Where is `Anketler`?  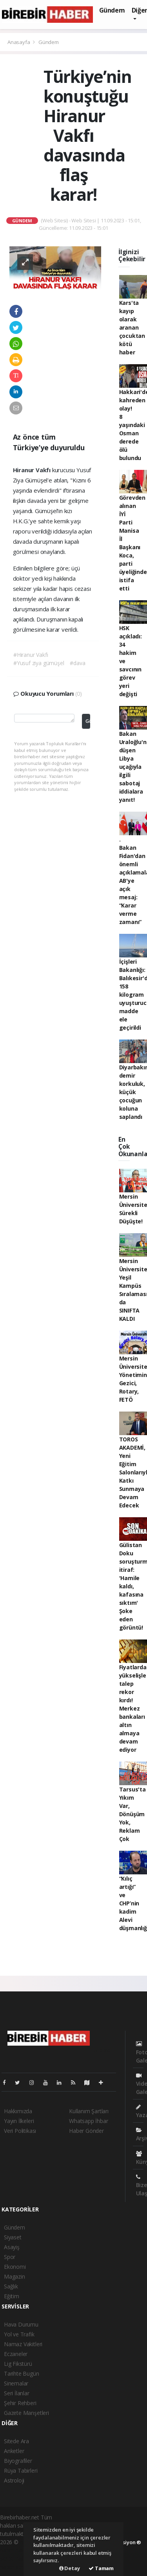
Anketler is located at coordinates (14, 2451).